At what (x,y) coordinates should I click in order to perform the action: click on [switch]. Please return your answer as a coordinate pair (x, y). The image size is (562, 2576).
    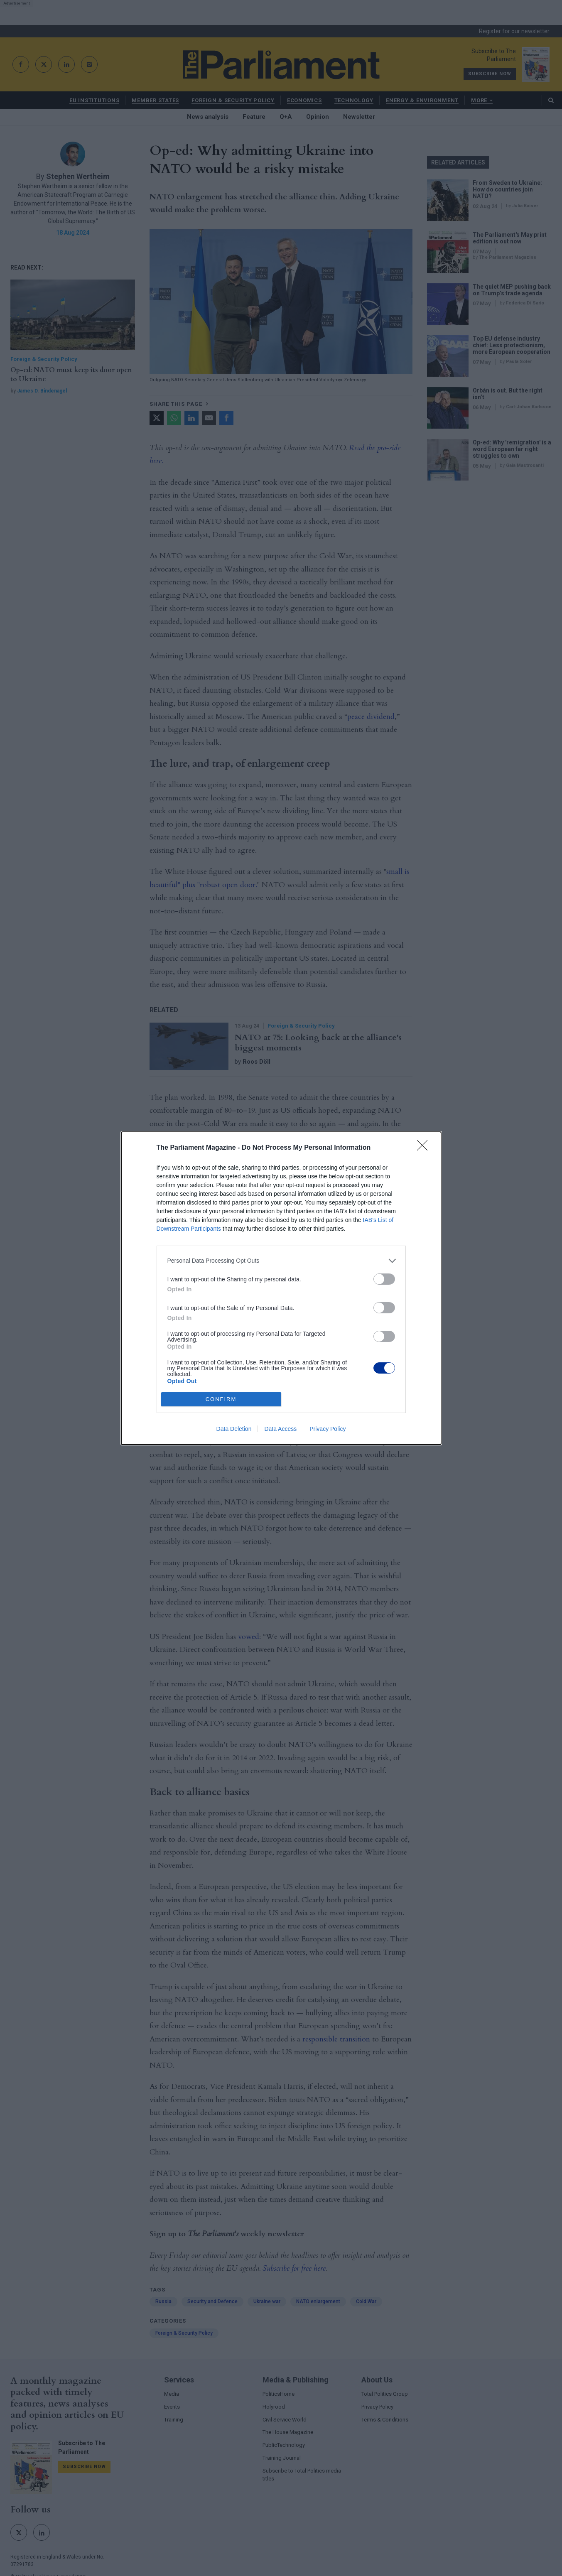
    Looking at the image, I should click on (384, 1279).